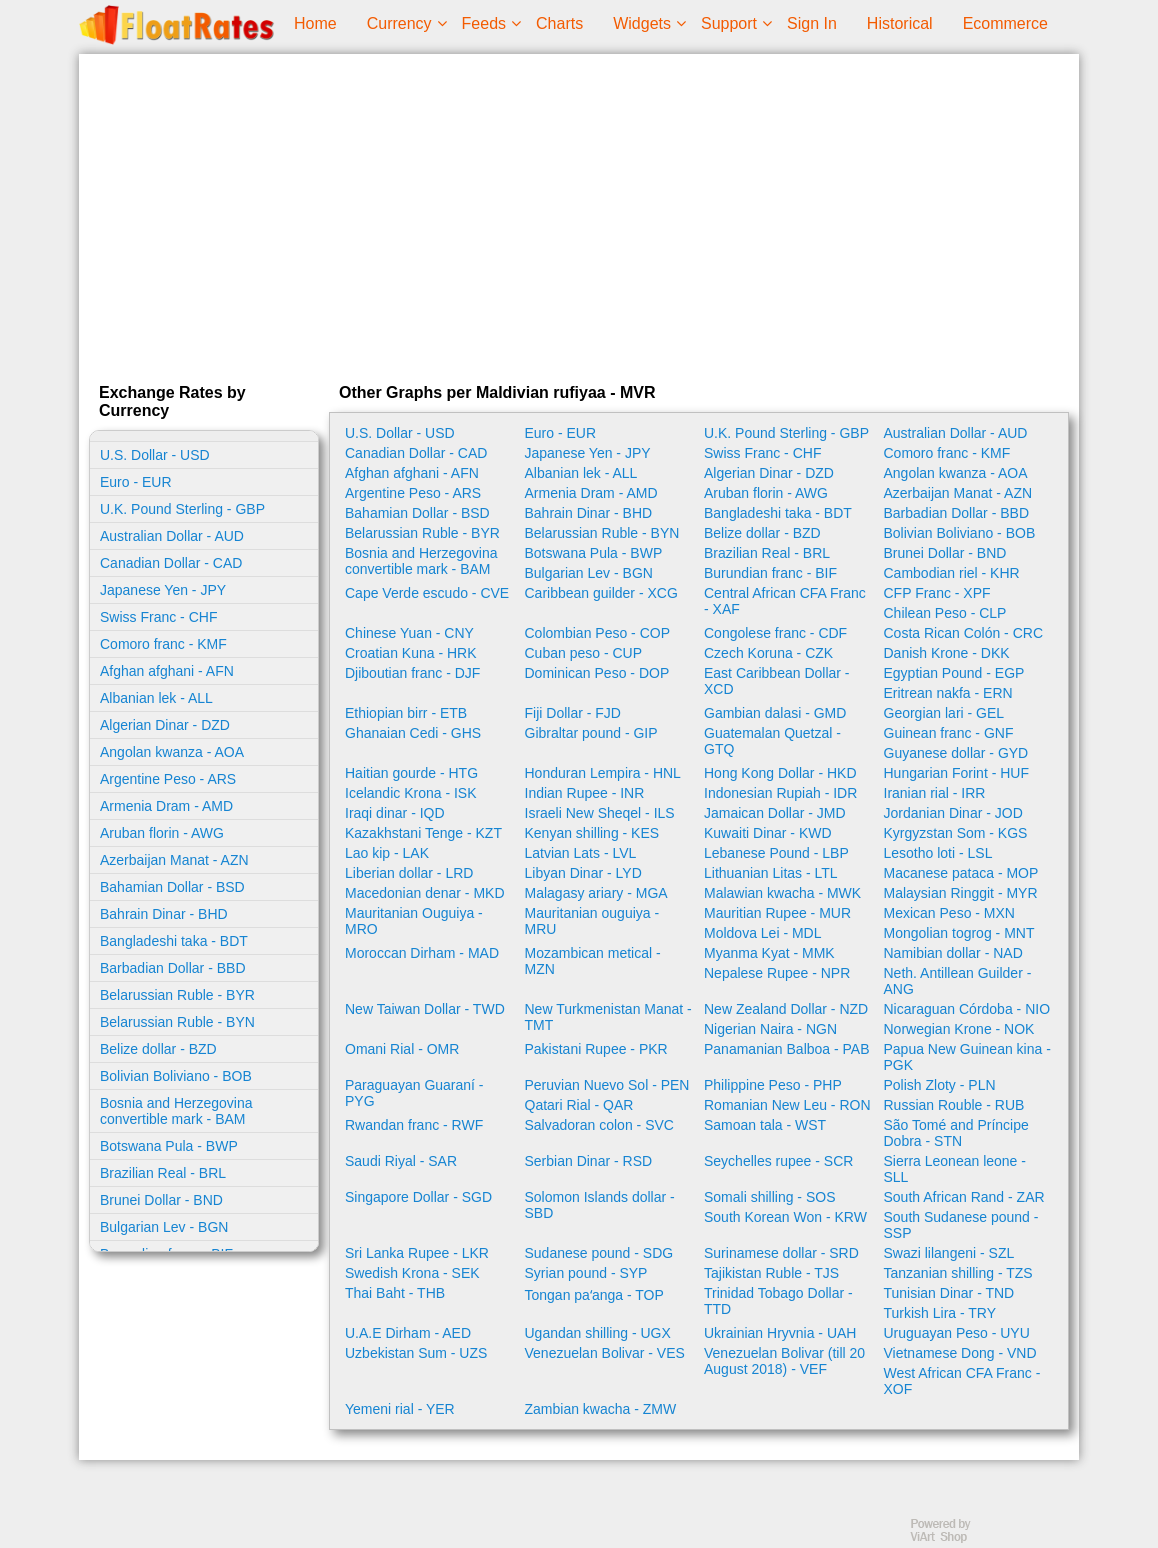 This screenshot has height=1548, width=1158. Describe the element at coordinates (945, 613) in the screenshot. I see `Chilean Peso - CLP` at that location.